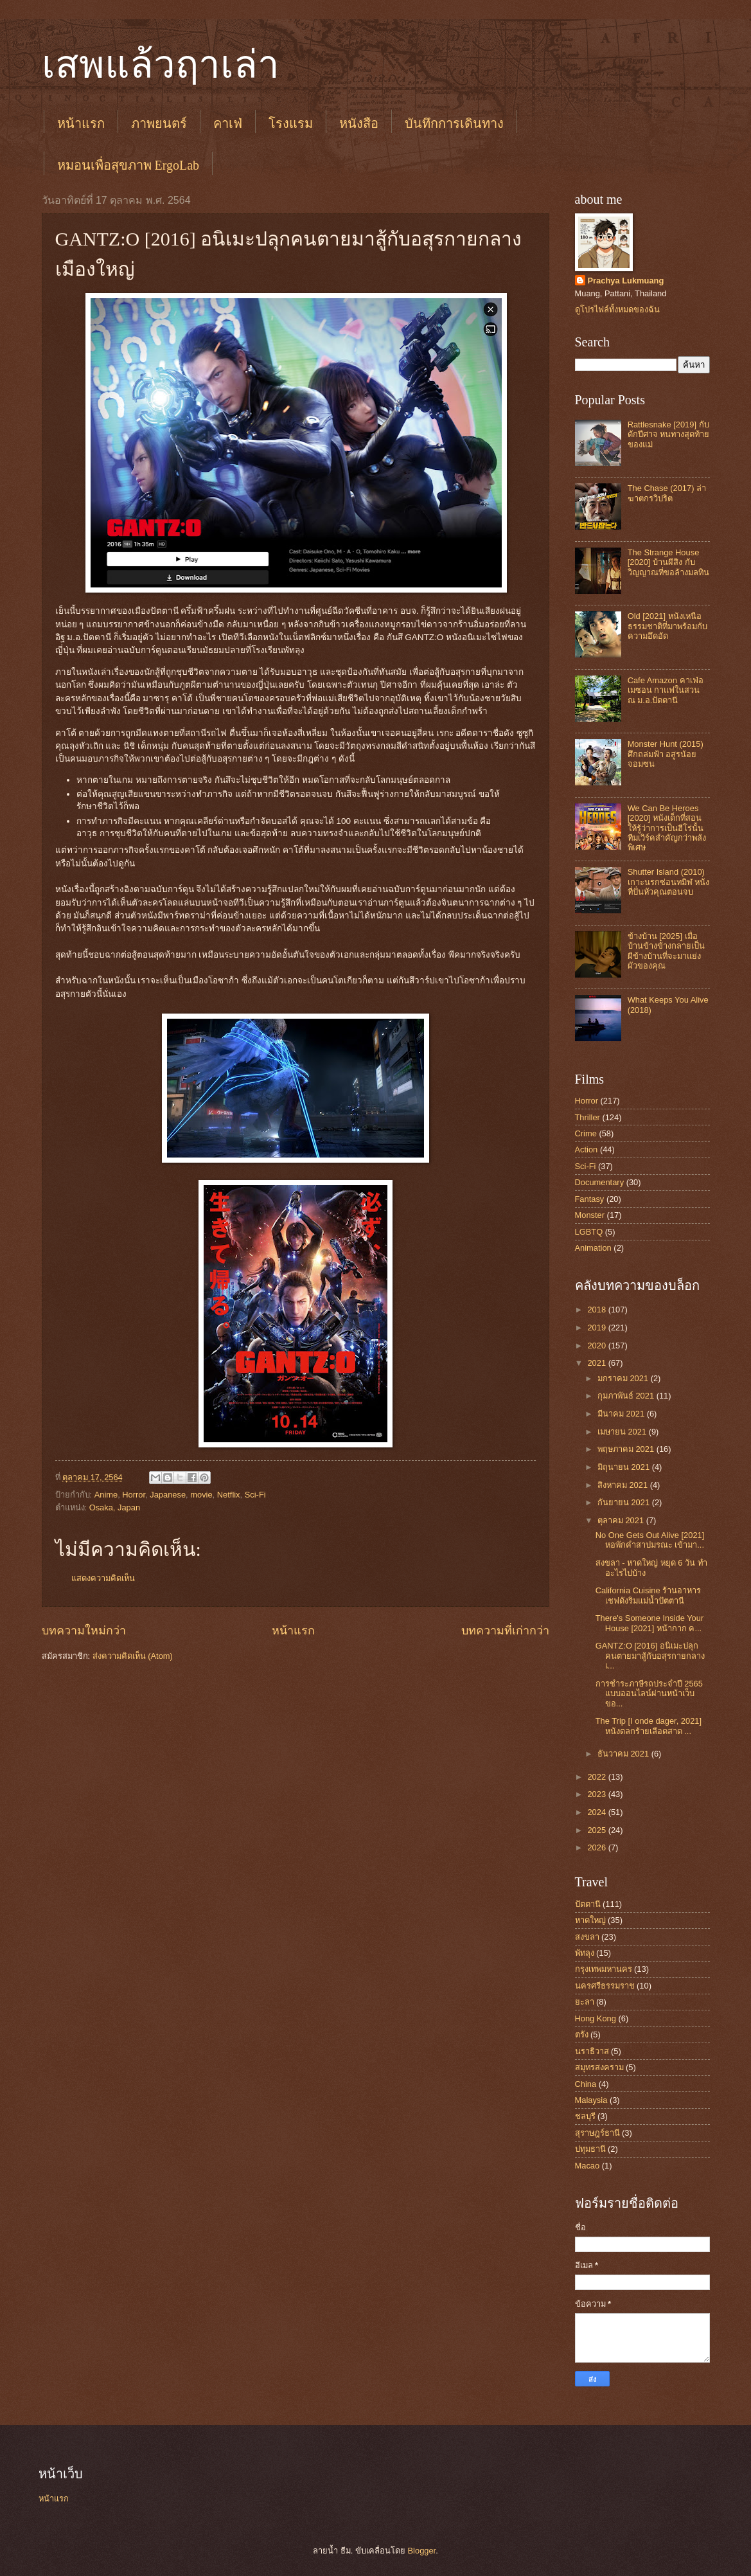 The image size is (751, 2576). What do you see at coordinates (595, 2018) in the screenshot?
I see `Hong Kong` at bounding box center [595, 2018].